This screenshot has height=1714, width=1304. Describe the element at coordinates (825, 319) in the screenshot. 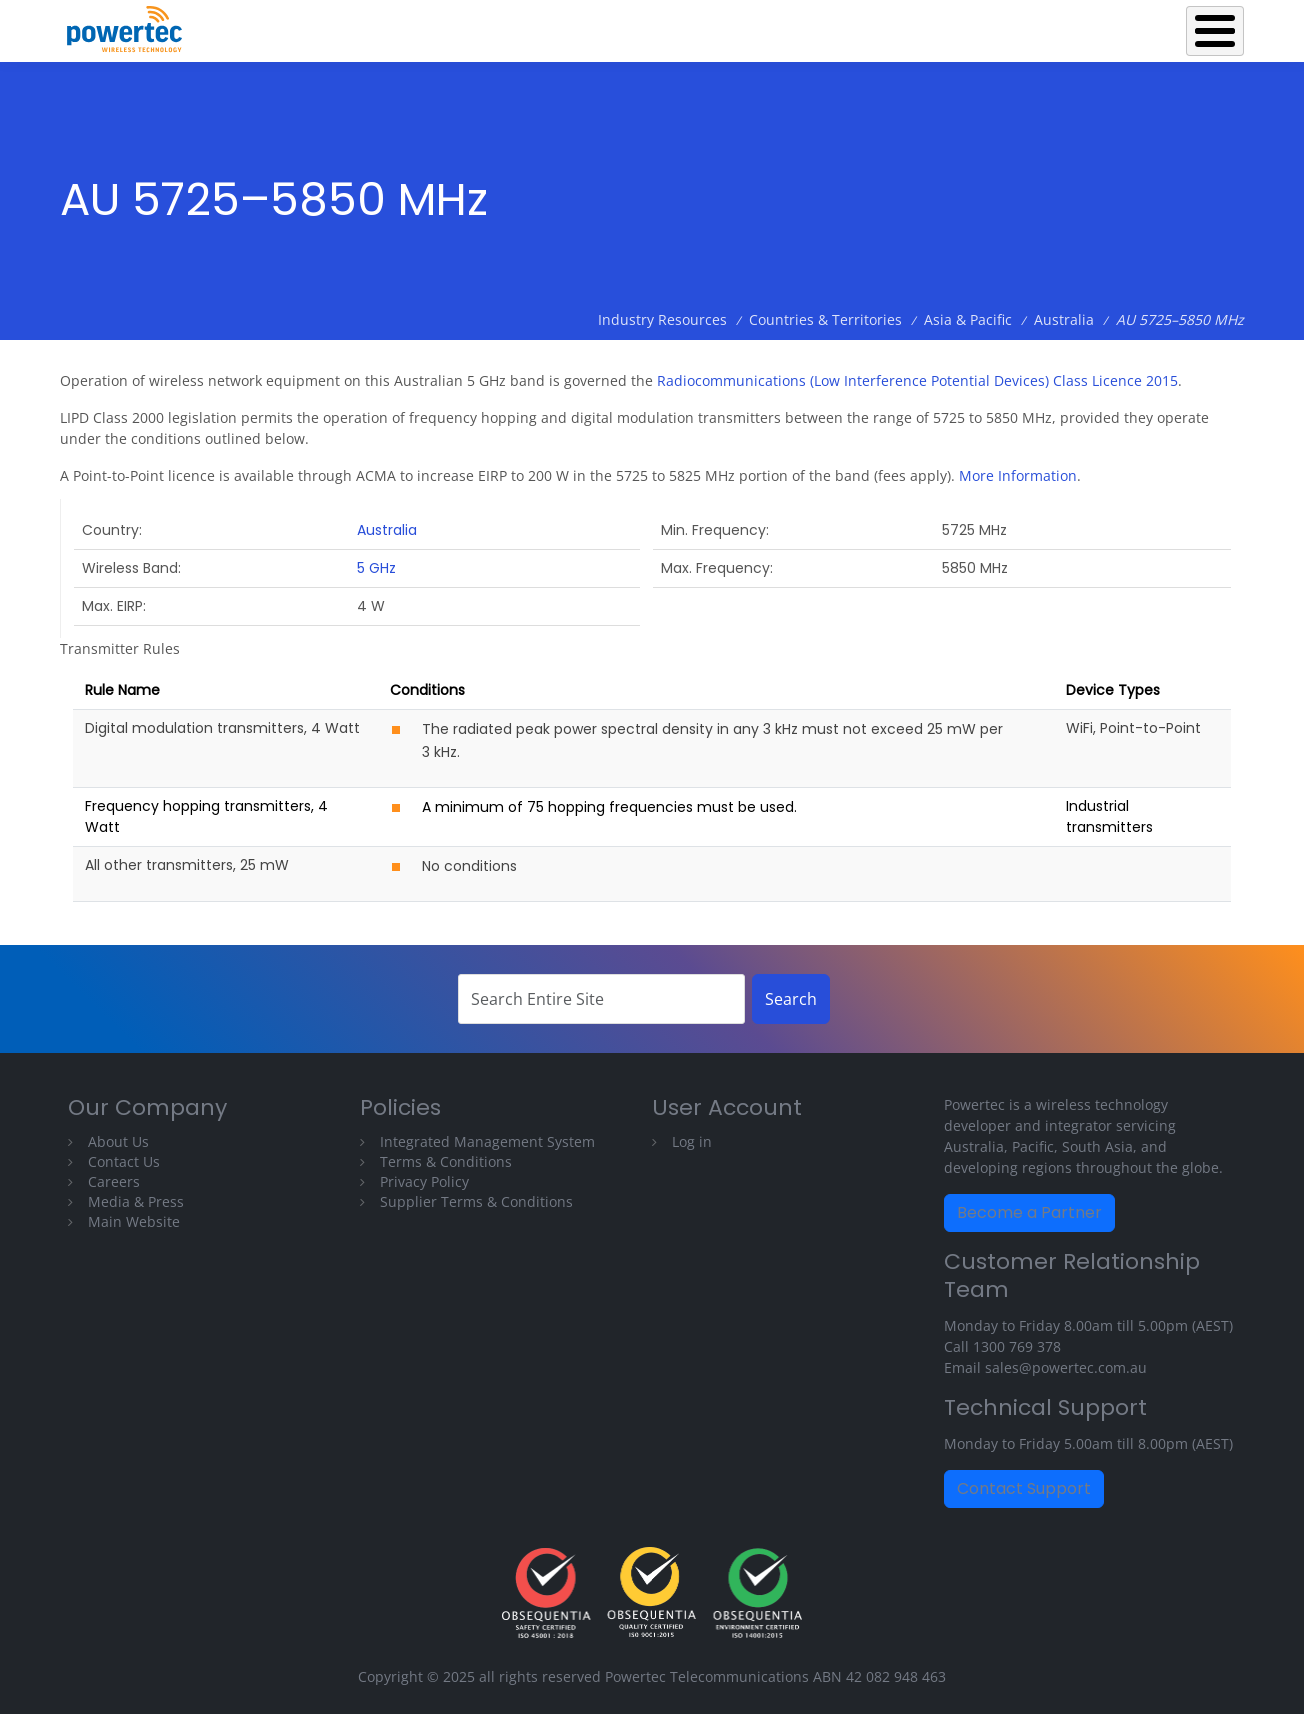

I see `Countries & Territories` at that location.